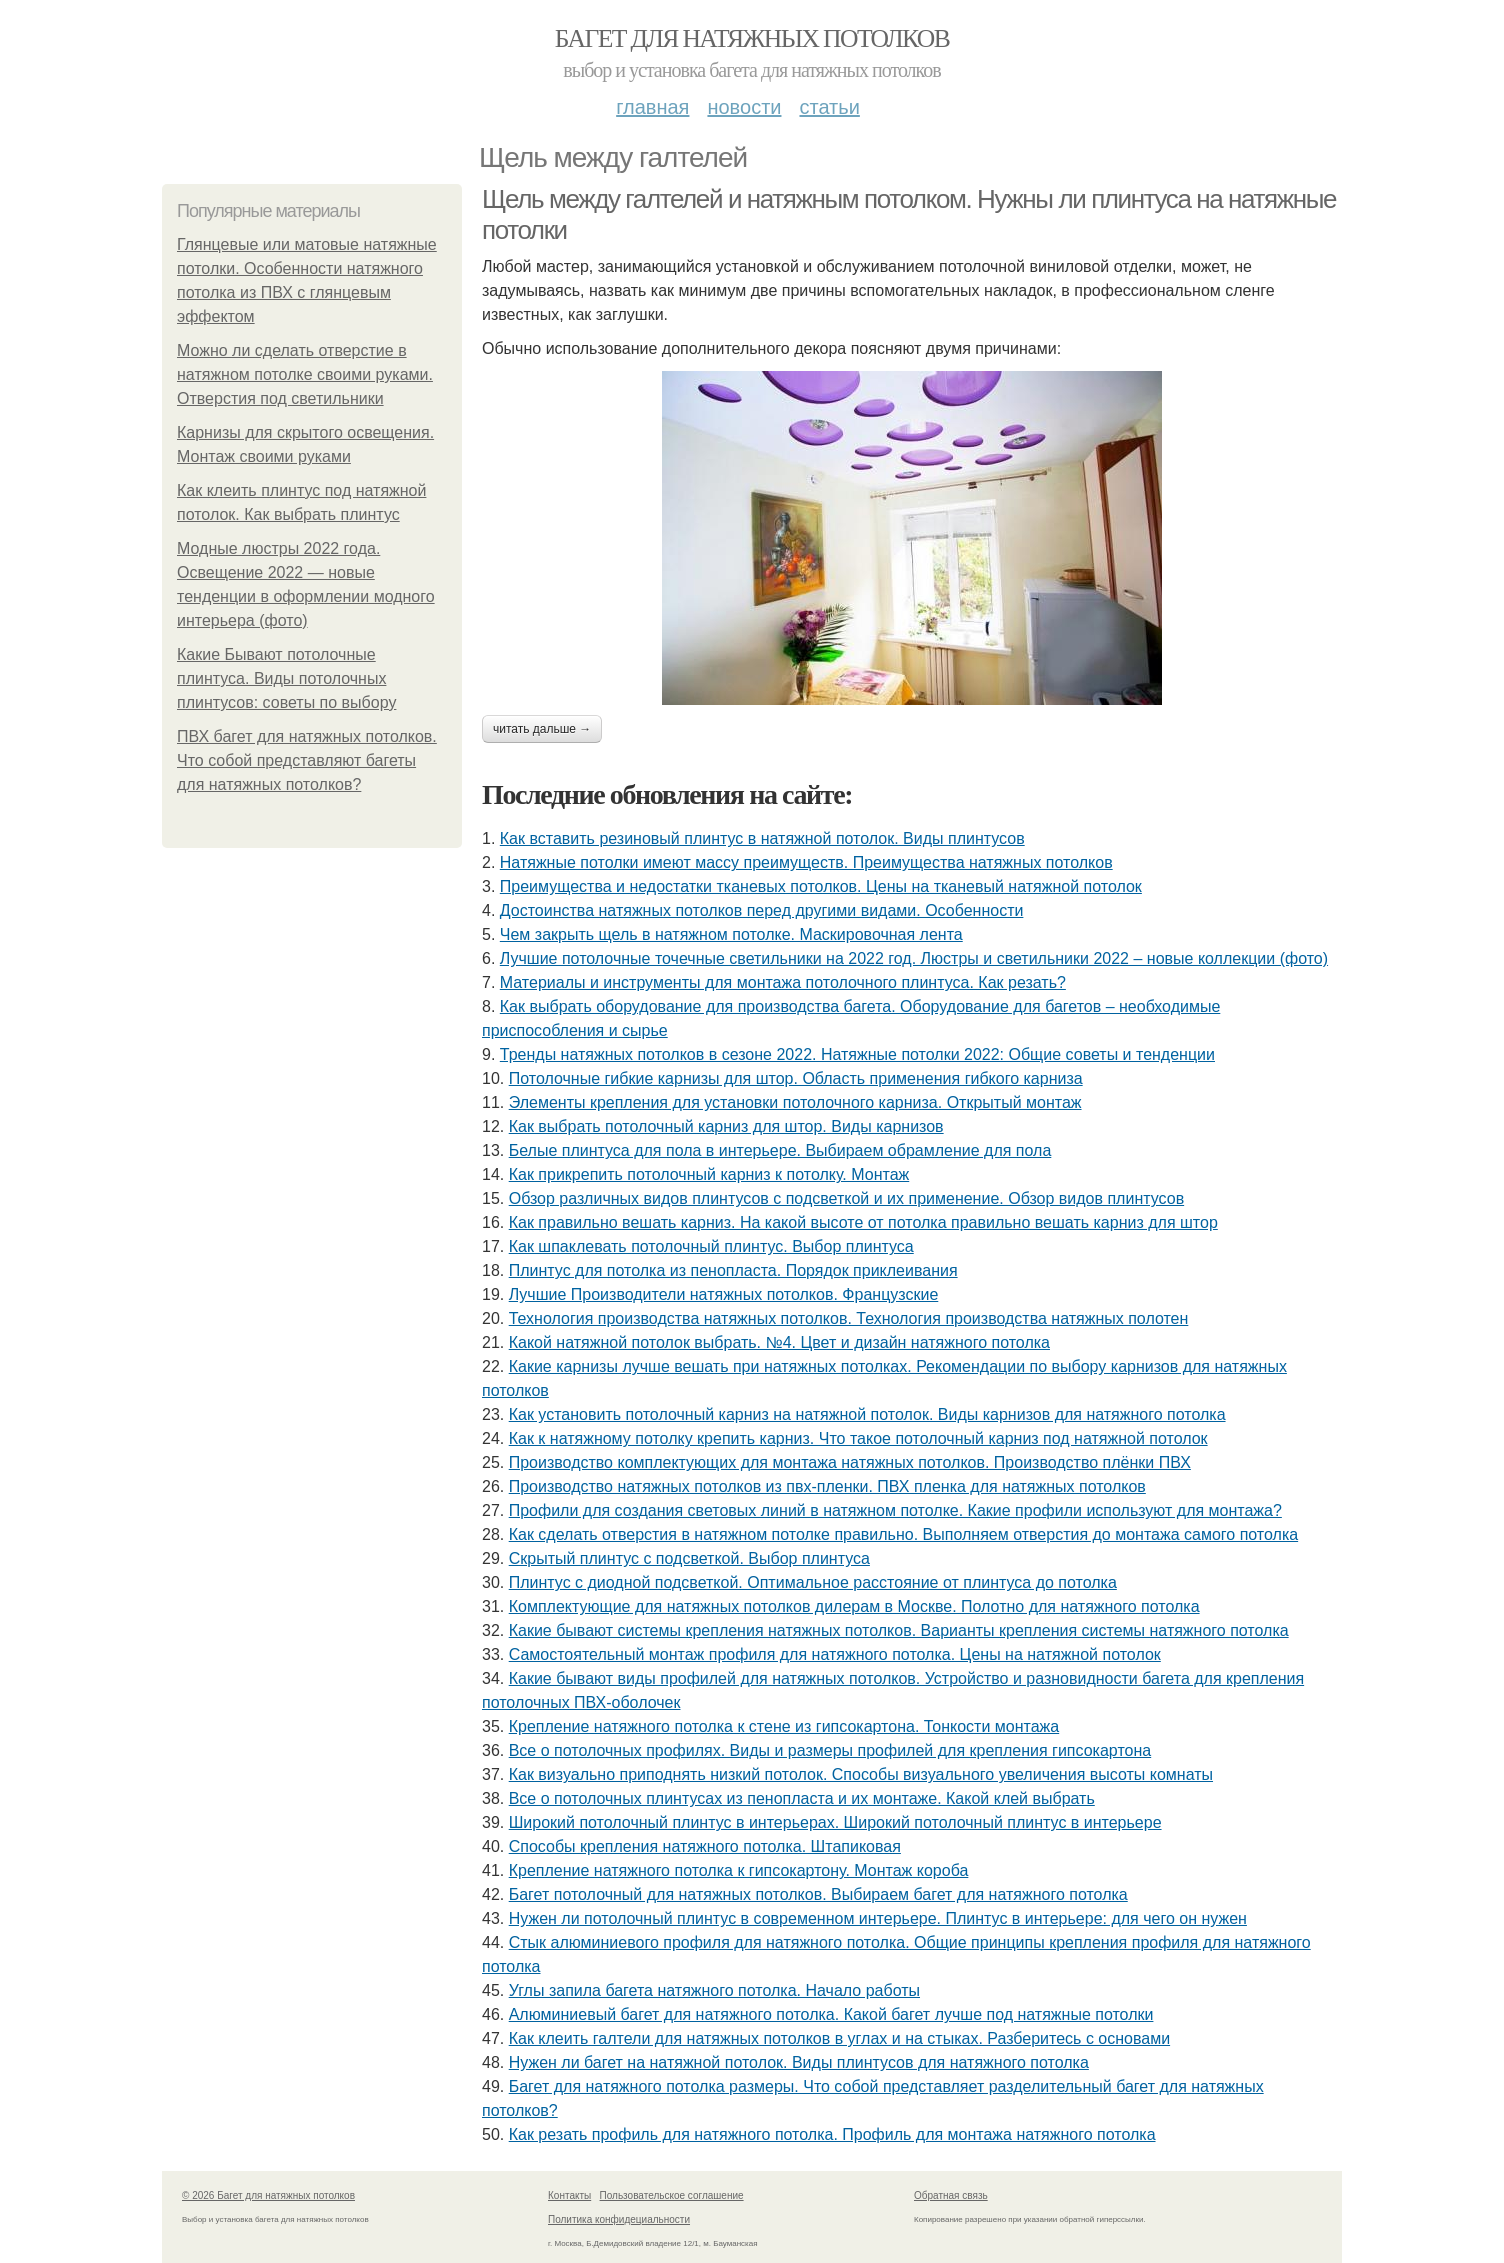 This screenshot has height=2263, width=1504. What do you see at coordinates (858, 1438) in the screenshot?
I see `Как к натяжному потолку крепить карниз. Что такое потолочный карниз под натяжной потолок` at bounding box center [858, 1438].